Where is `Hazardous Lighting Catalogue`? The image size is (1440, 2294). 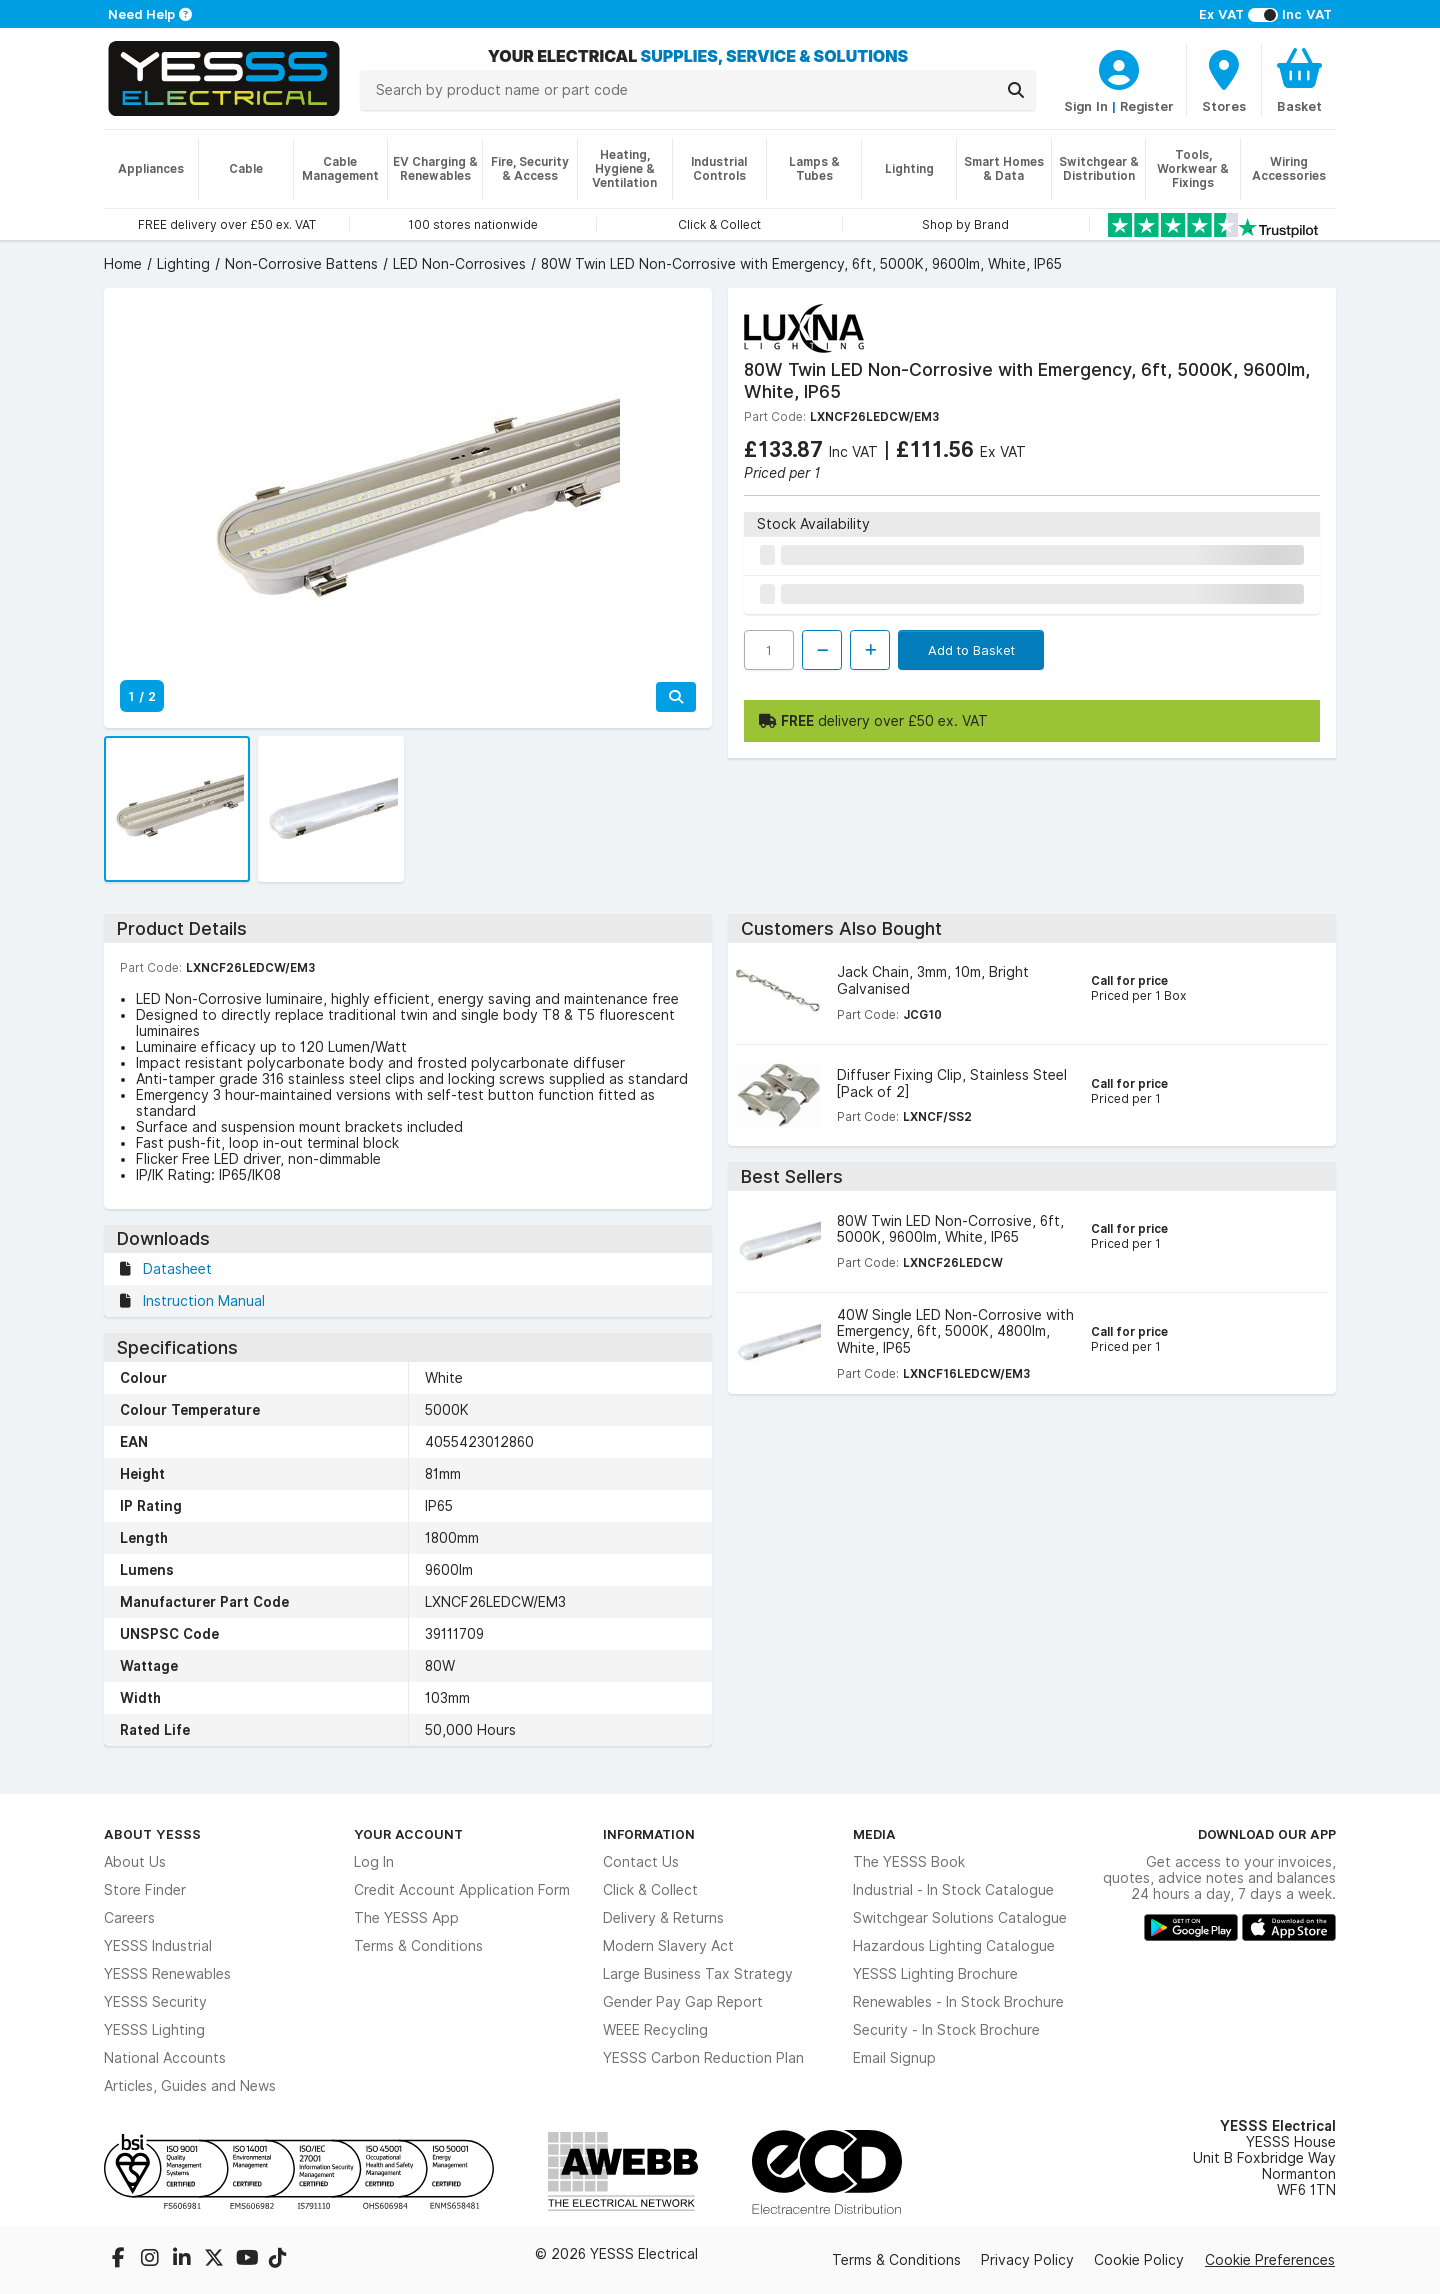
Hazardous Lighting Catalogue is located at coordinates (954, 1946).